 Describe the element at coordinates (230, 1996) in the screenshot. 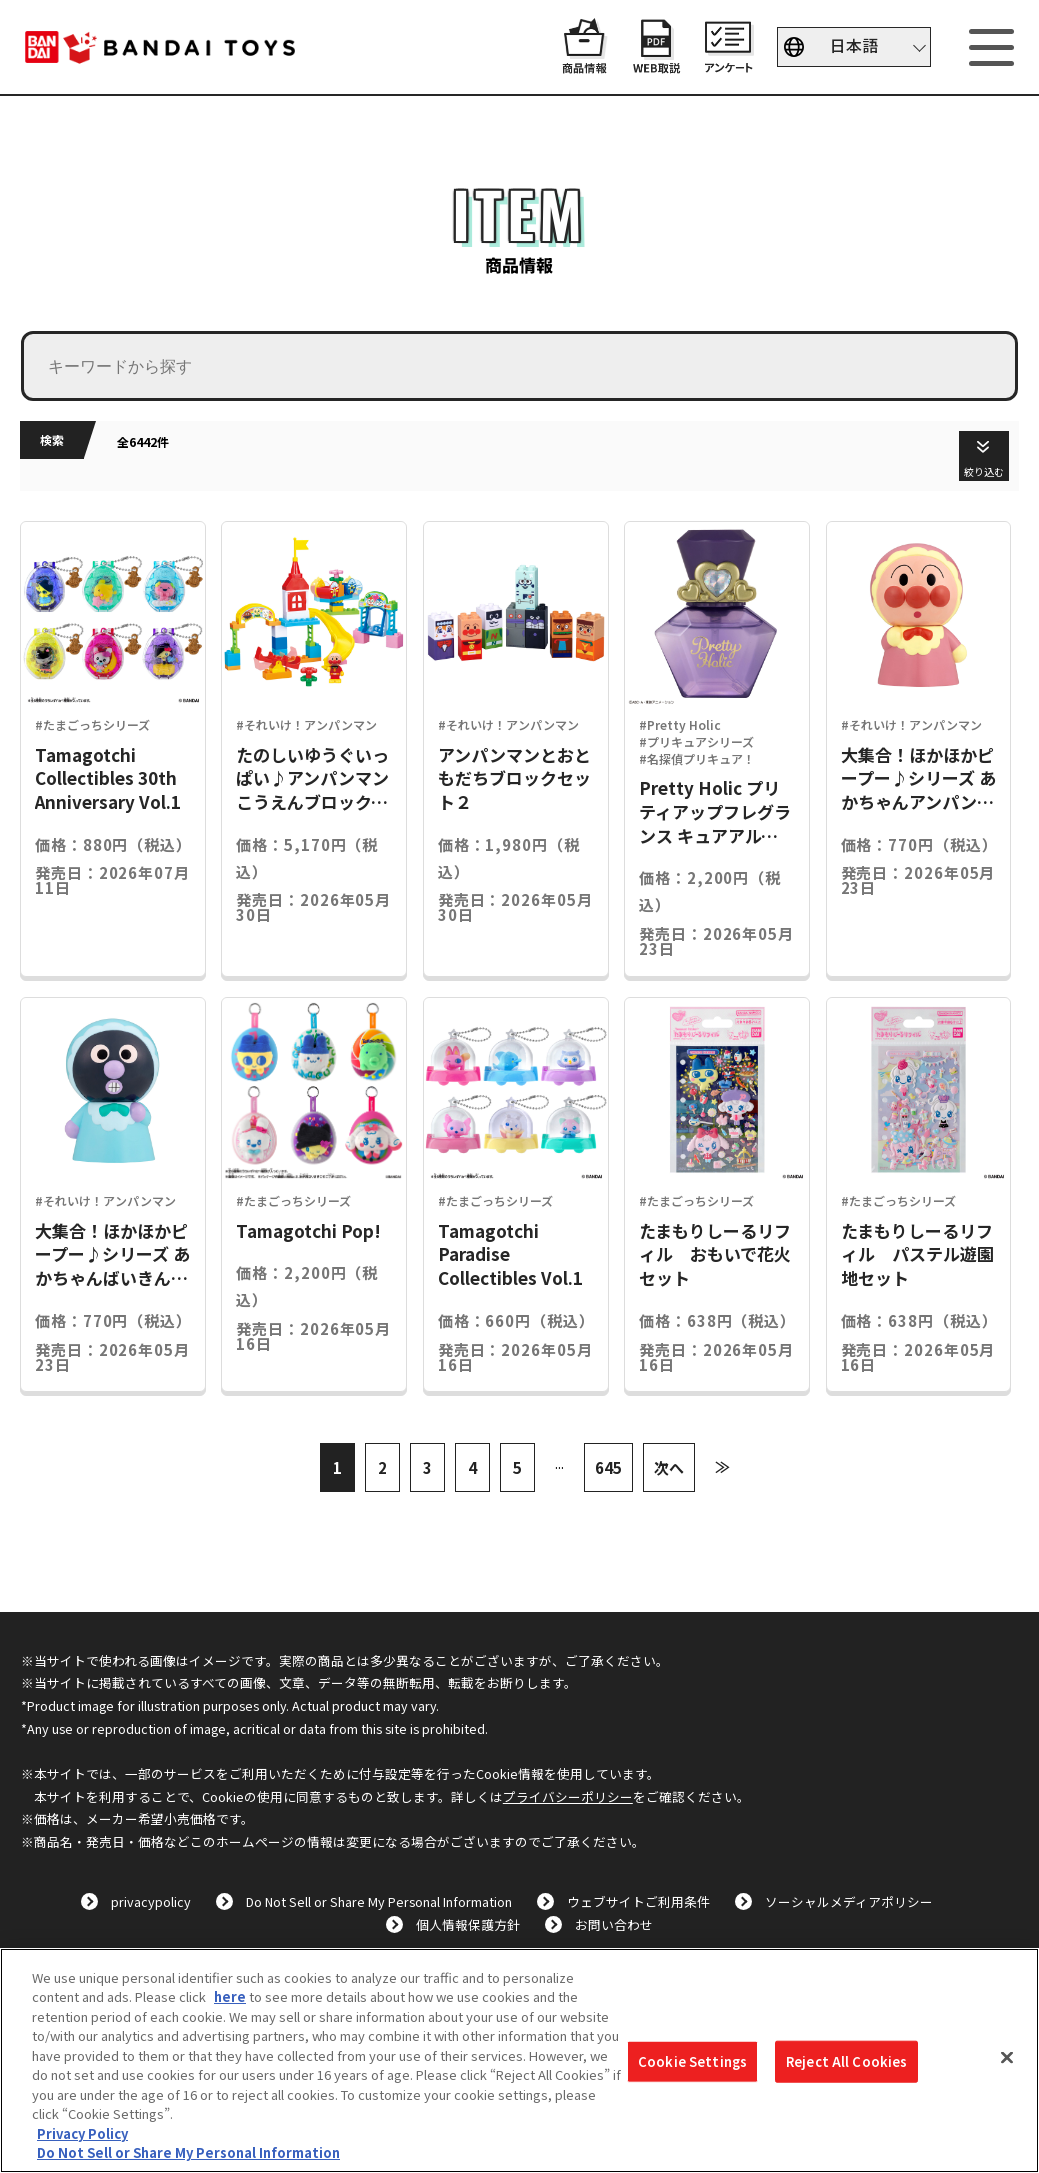

I see `here` at that location.